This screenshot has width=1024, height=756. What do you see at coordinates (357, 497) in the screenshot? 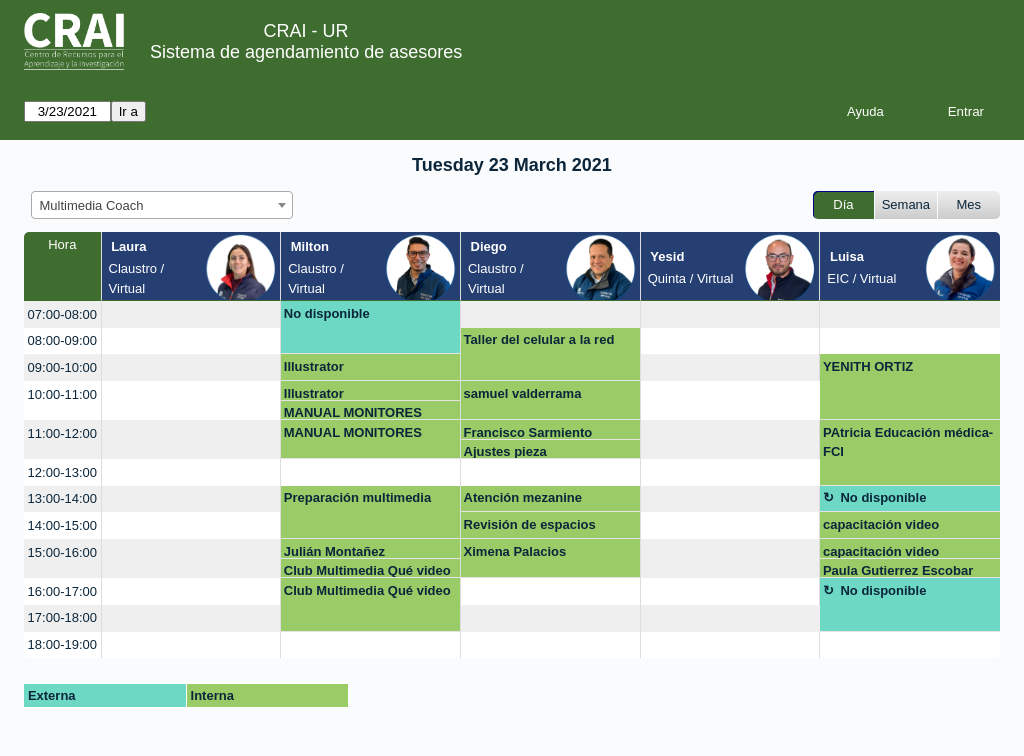
I see `Preparación multimedia` at bounding box center [357, 497].